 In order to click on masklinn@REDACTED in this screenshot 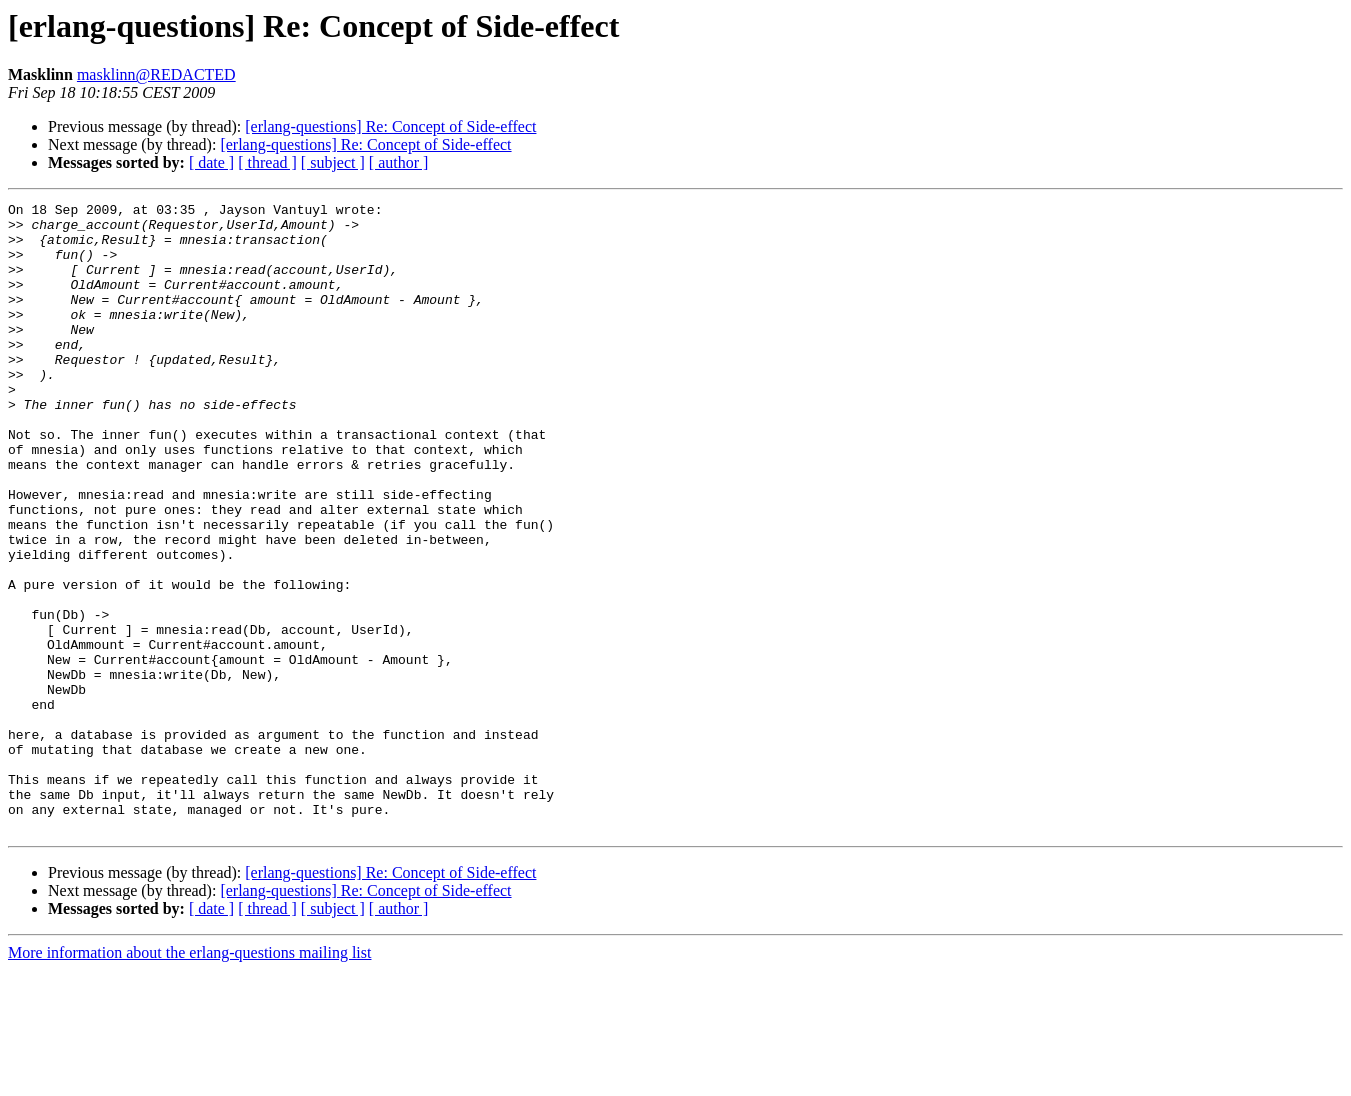, I will do `click(156, 74)`.